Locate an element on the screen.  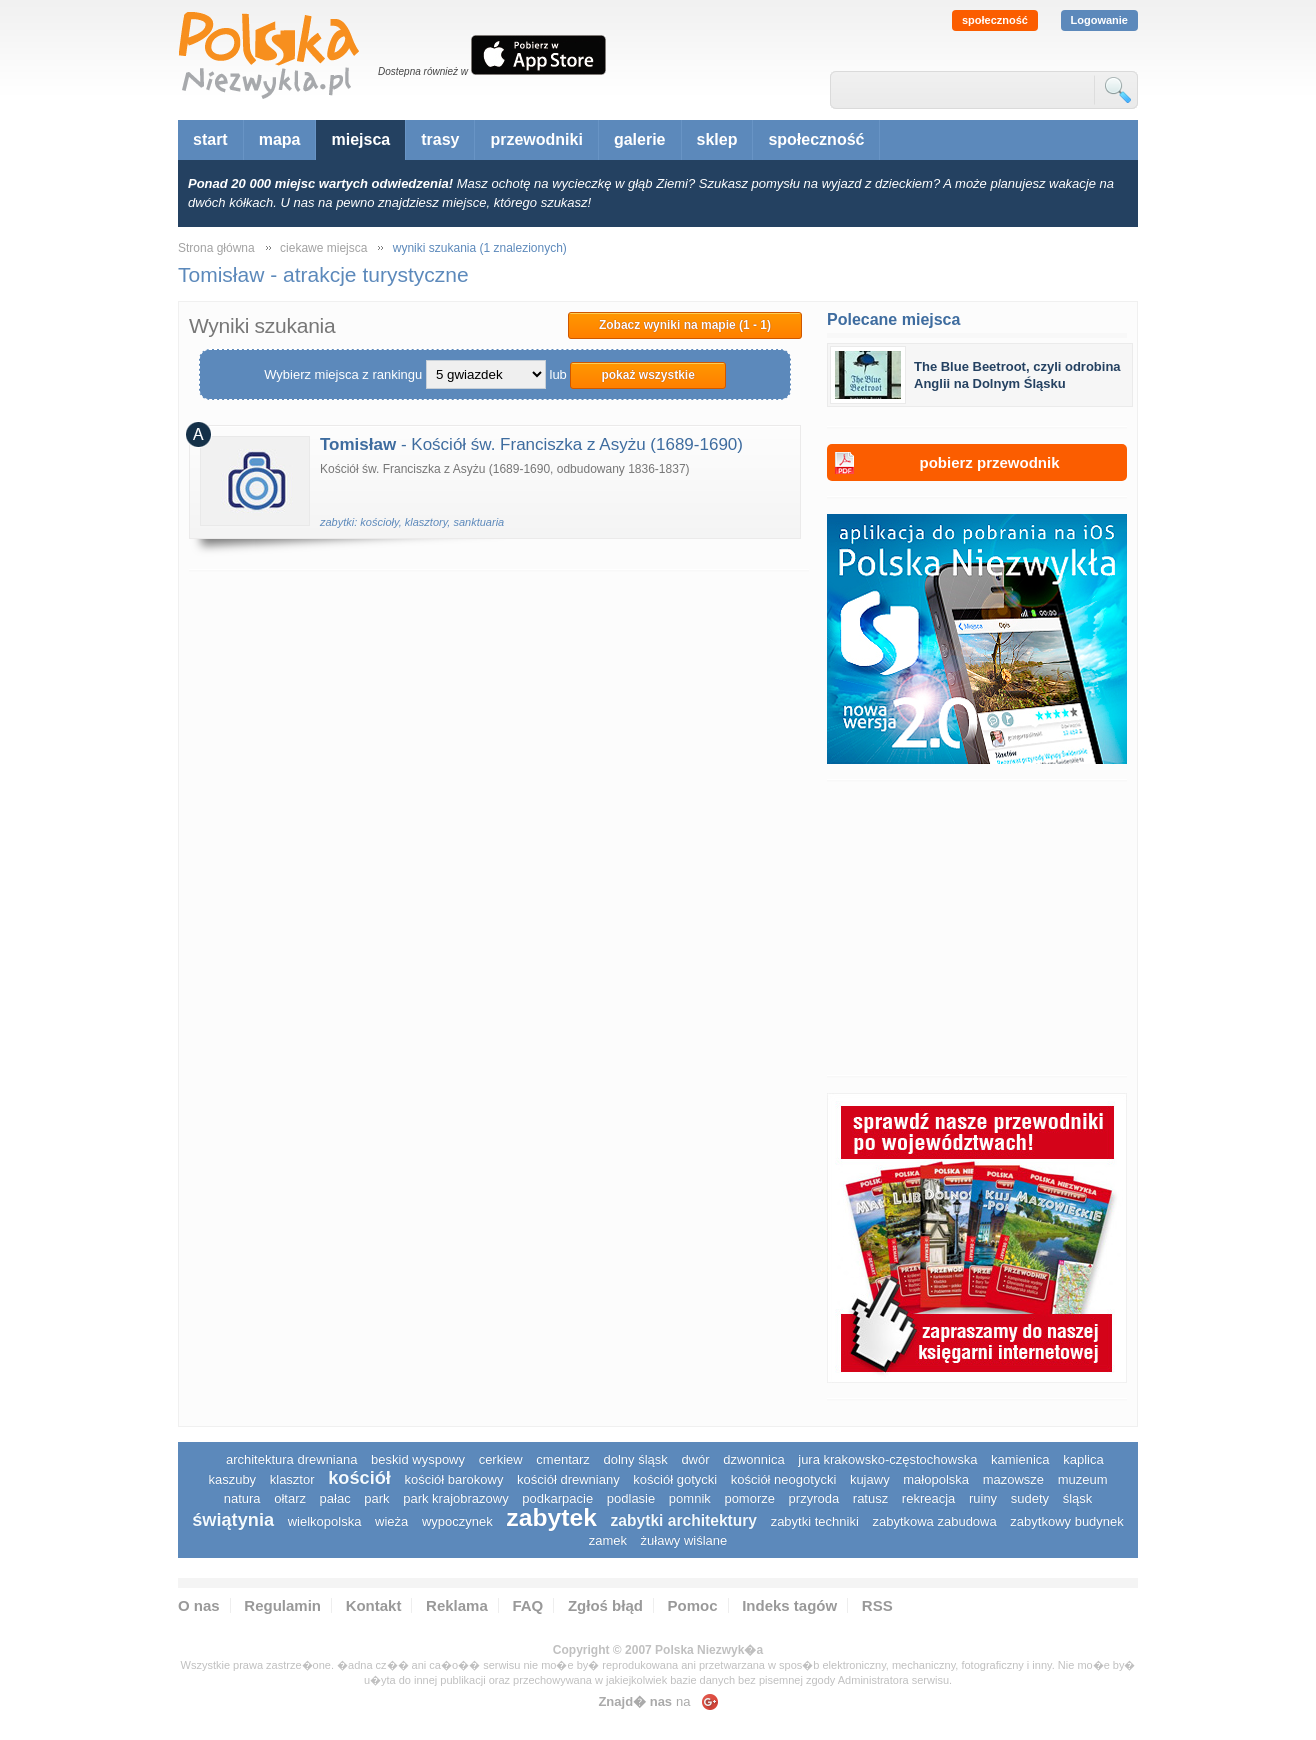
kaszuby is located at coordinates (232, 1479).